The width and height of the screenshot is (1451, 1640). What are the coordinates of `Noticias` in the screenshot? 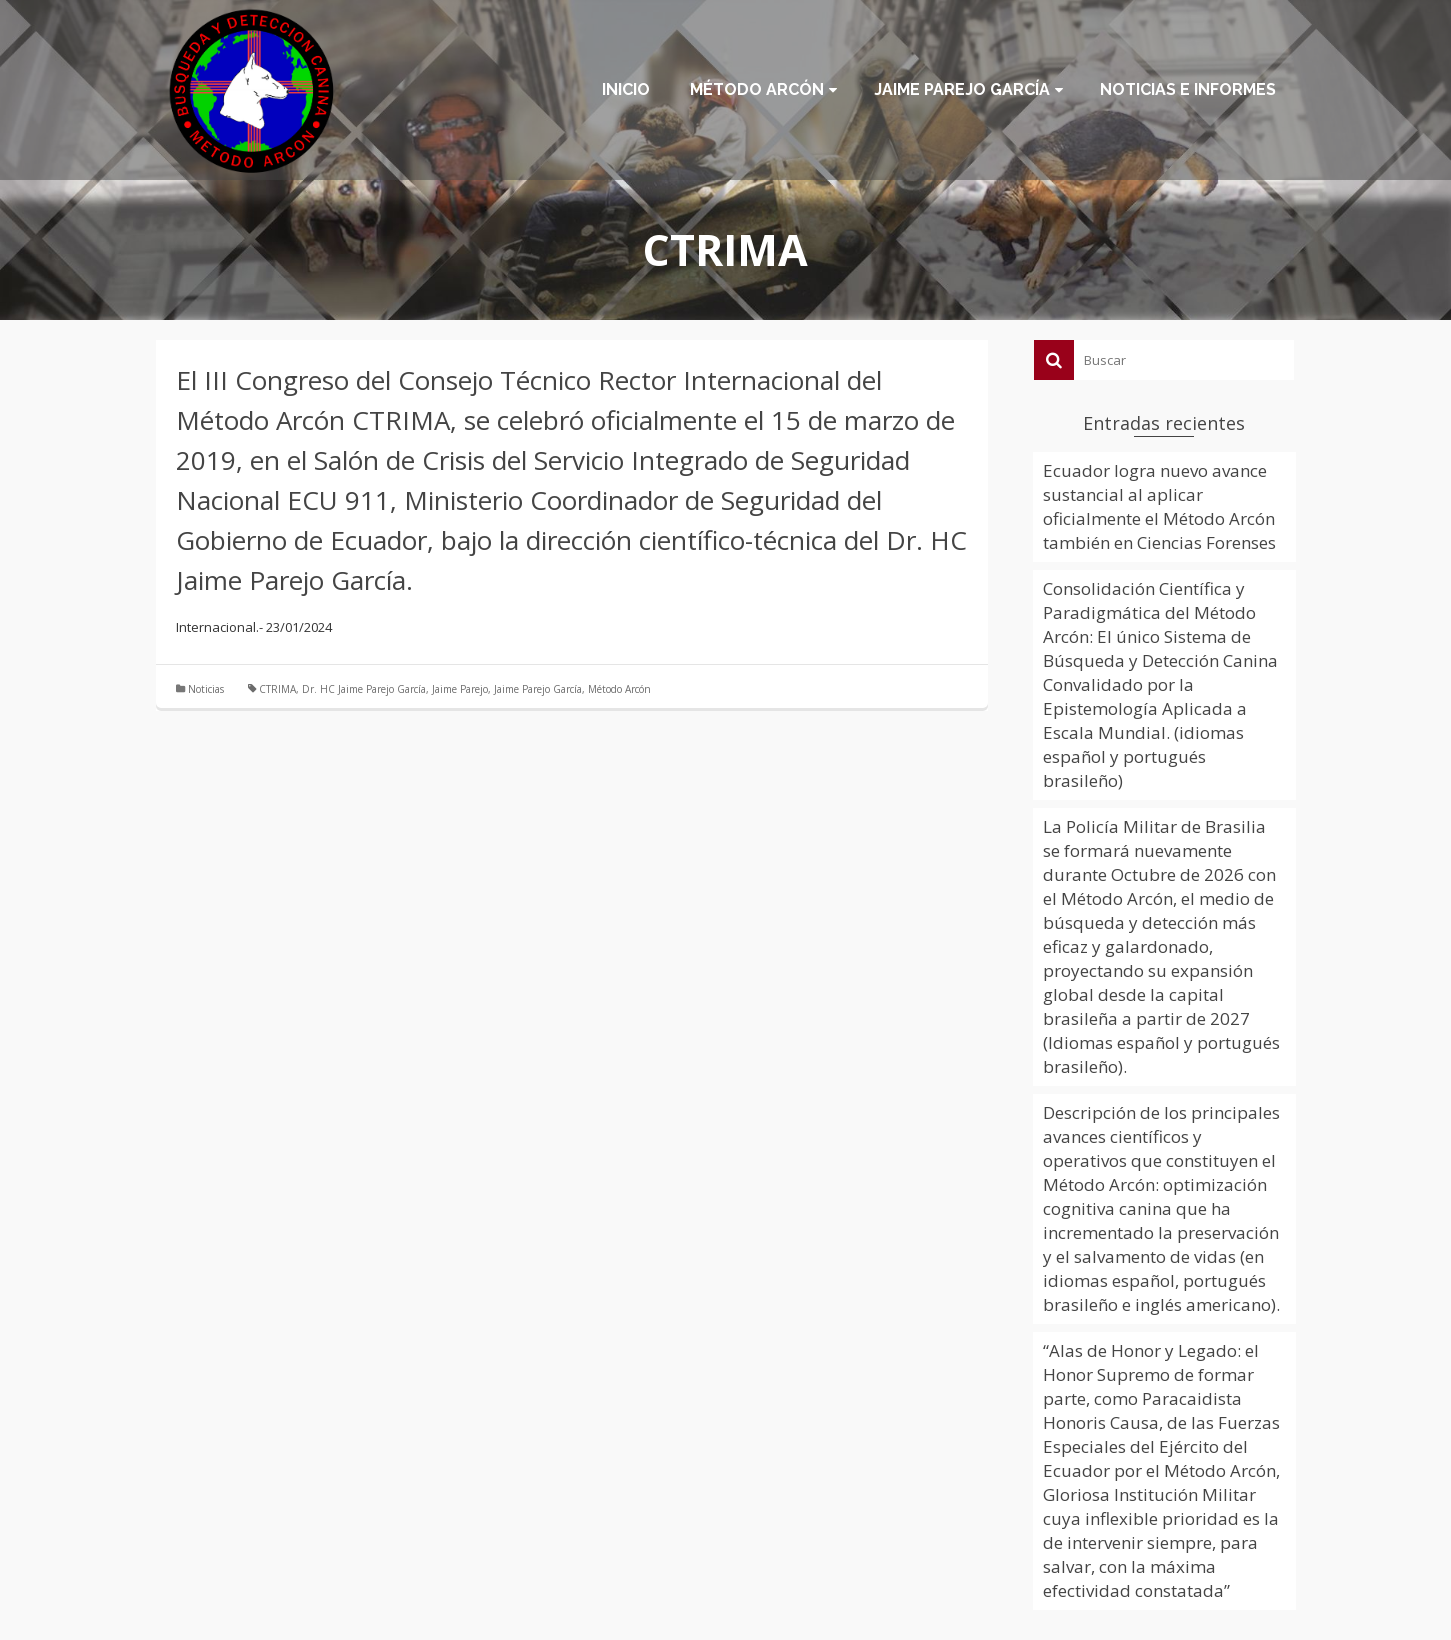 It's located at (206, 689).